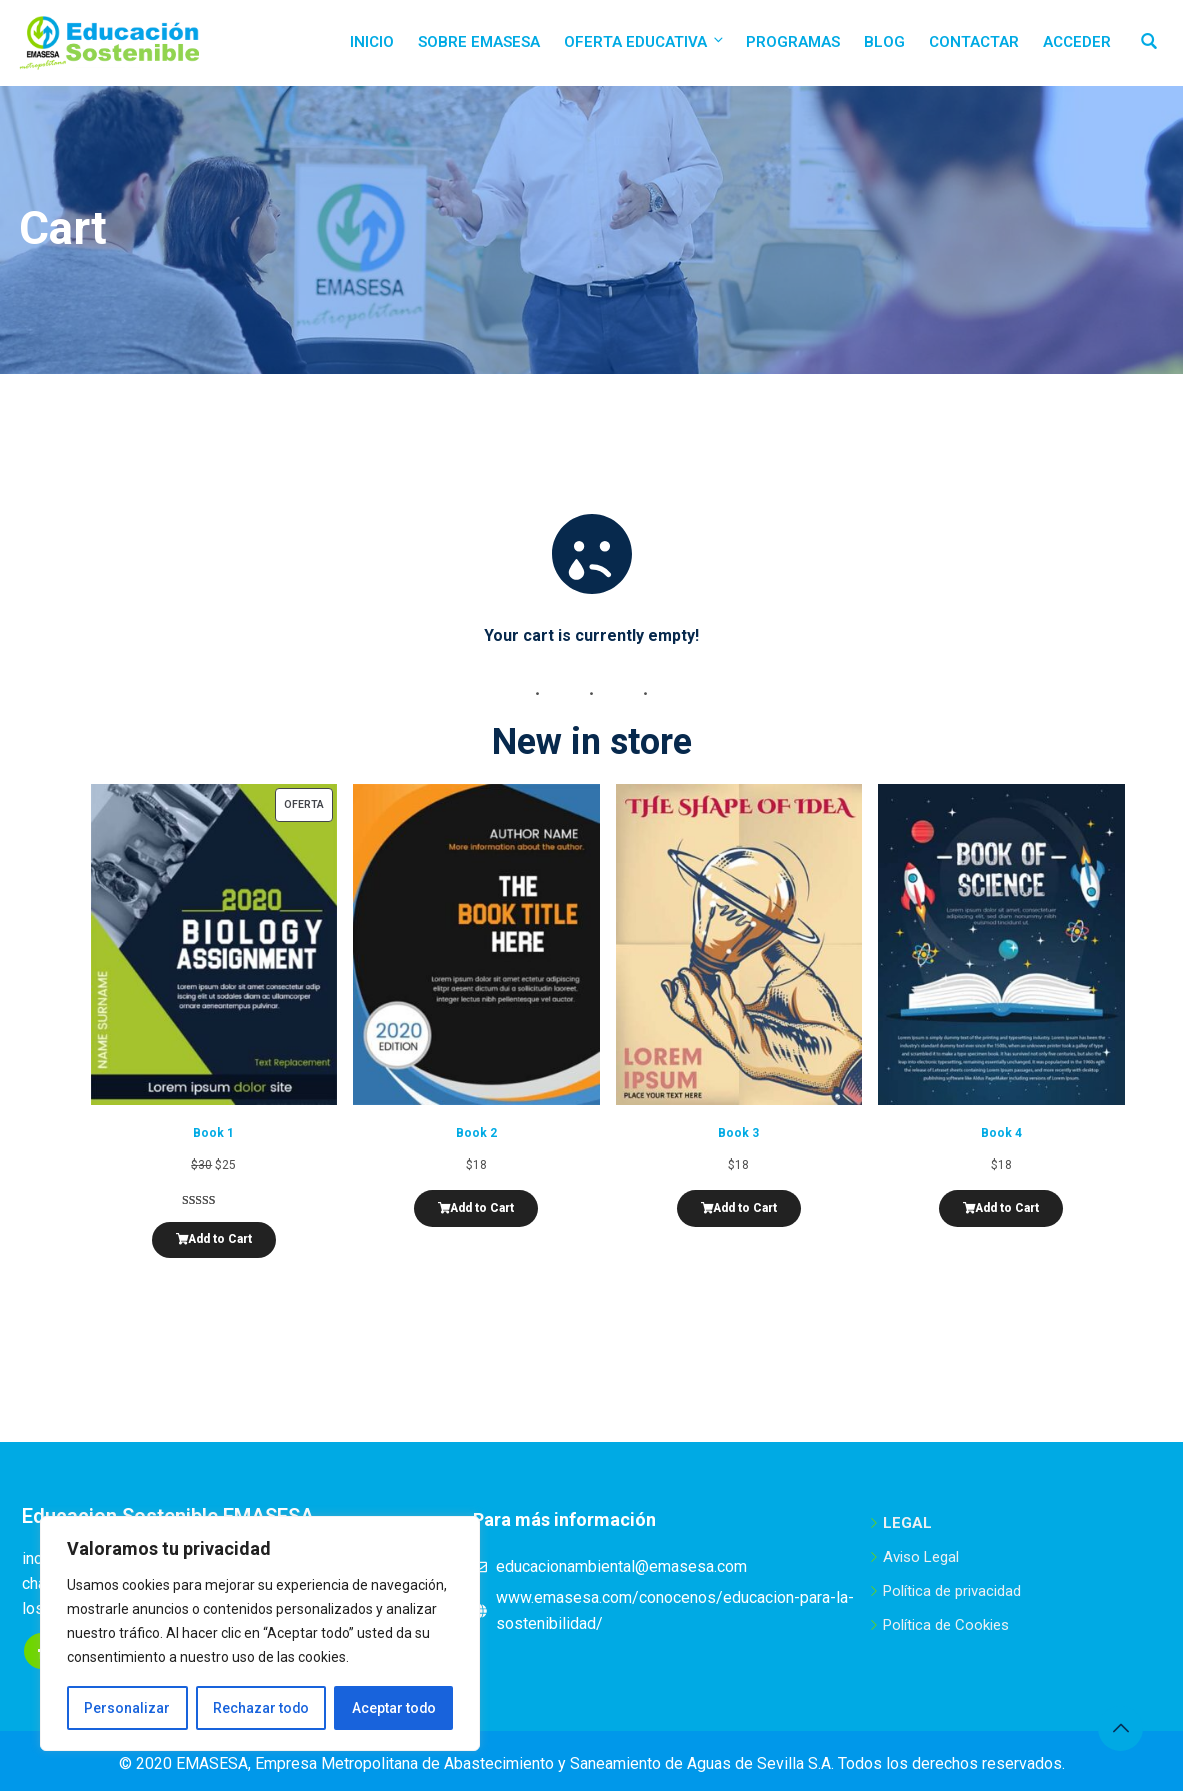  I want to click on Sobre EMASESA, so click(479, 42).